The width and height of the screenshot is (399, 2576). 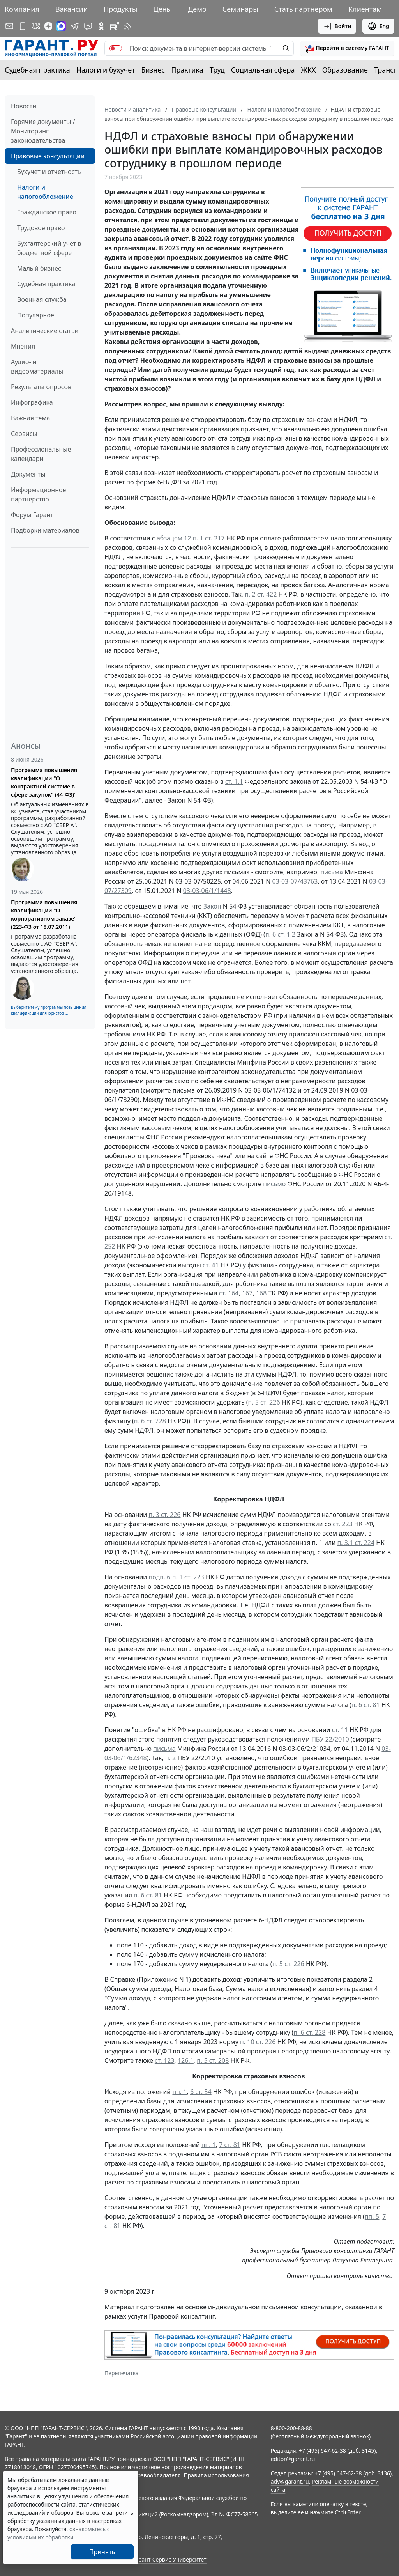 I want to click on Цены, so click(x=162, y=9).